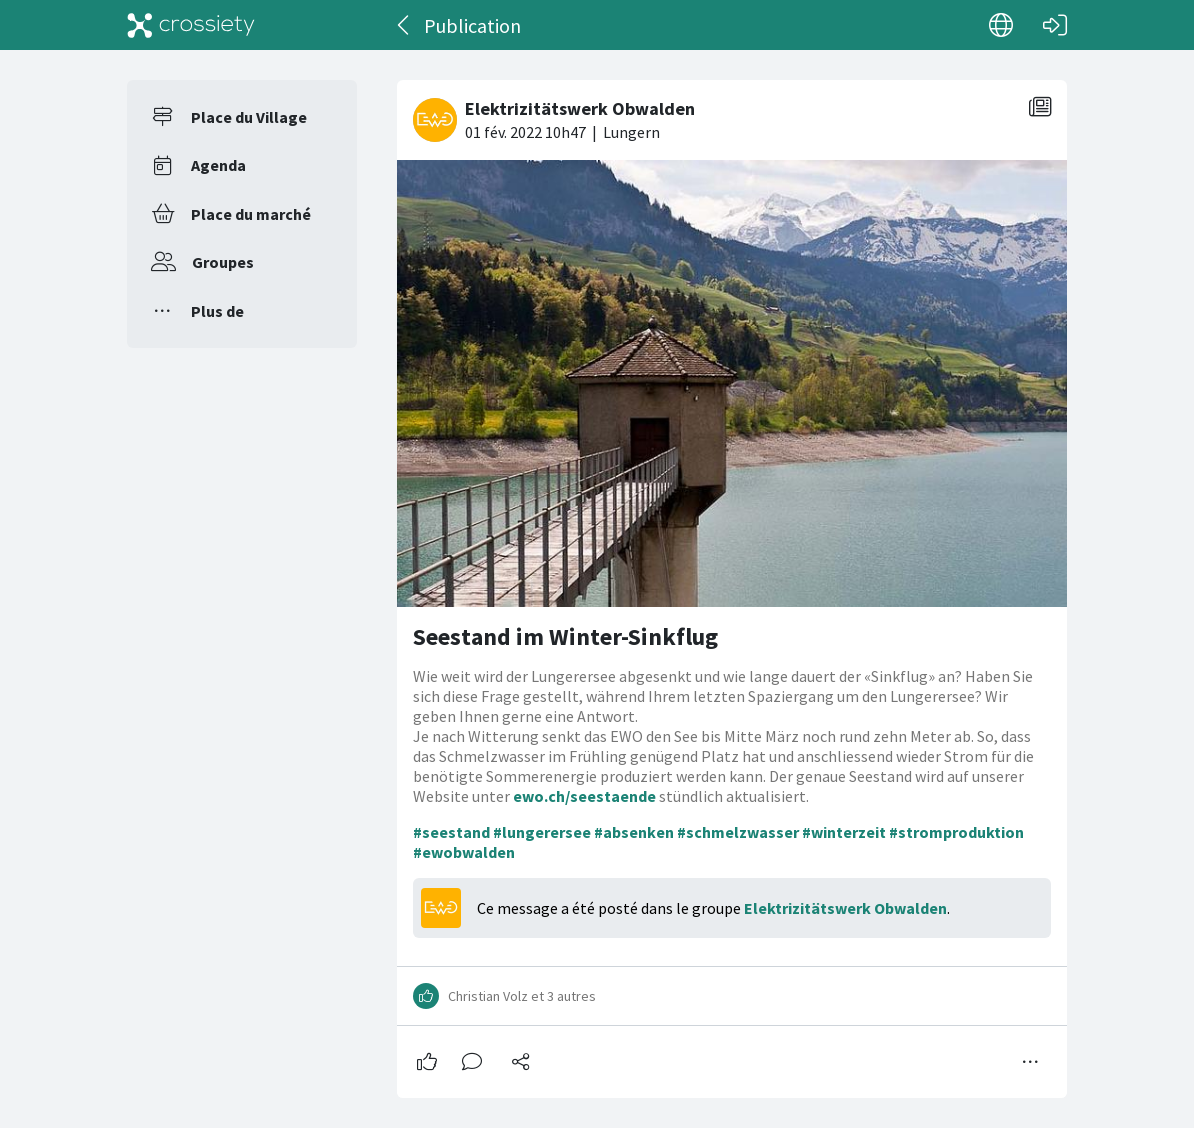 The image size is (1194, 1128). Describe the element at coordinates (634, 832) in the screenshot. I see `#absenken` at that location.